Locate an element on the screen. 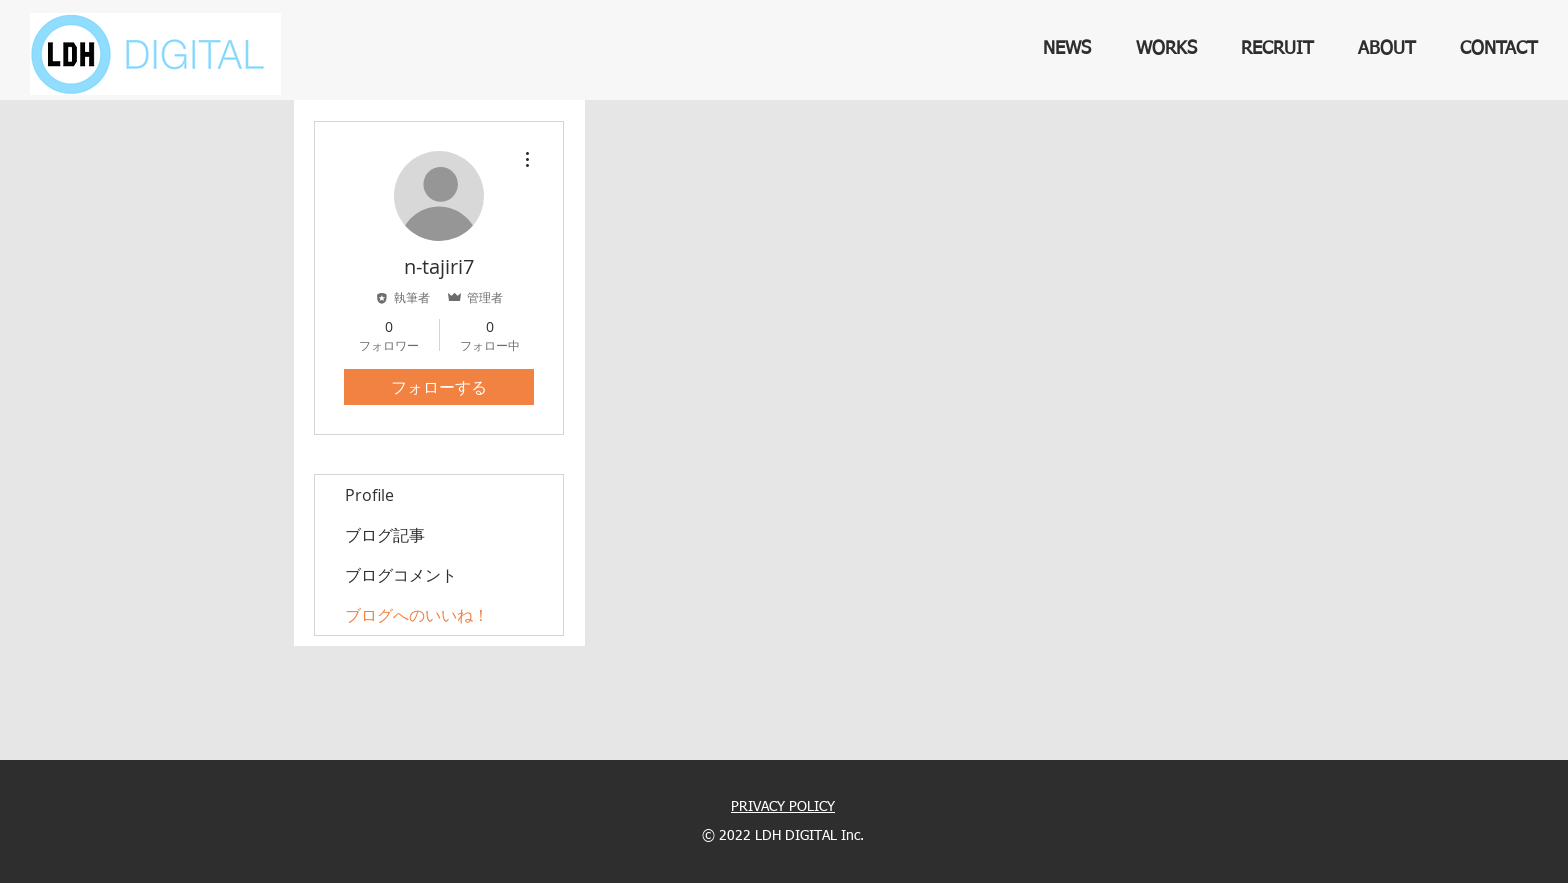 This screenshot has height=883, width=1568. ブログへのいいね！ is located at coordinates (417, 615).